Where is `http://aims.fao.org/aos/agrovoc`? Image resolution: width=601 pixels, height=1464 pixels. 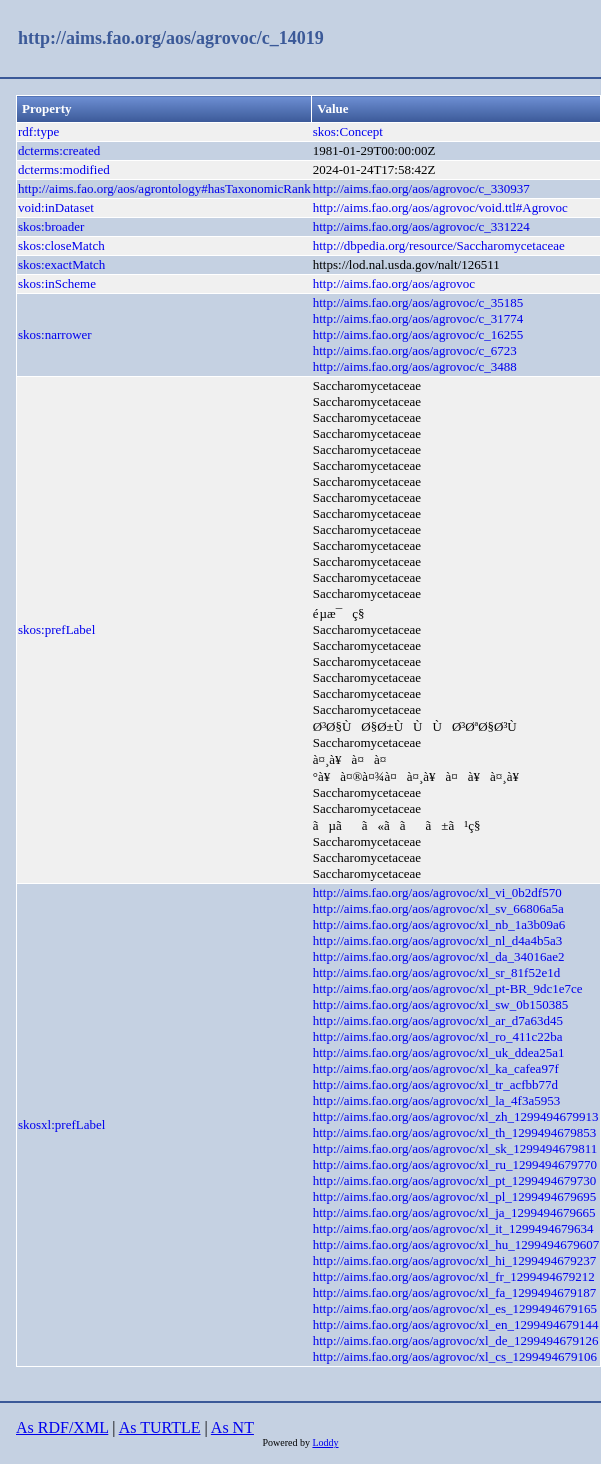 http://aims.fao.org/aos/agrovoc is located at coordinates (394, 283).